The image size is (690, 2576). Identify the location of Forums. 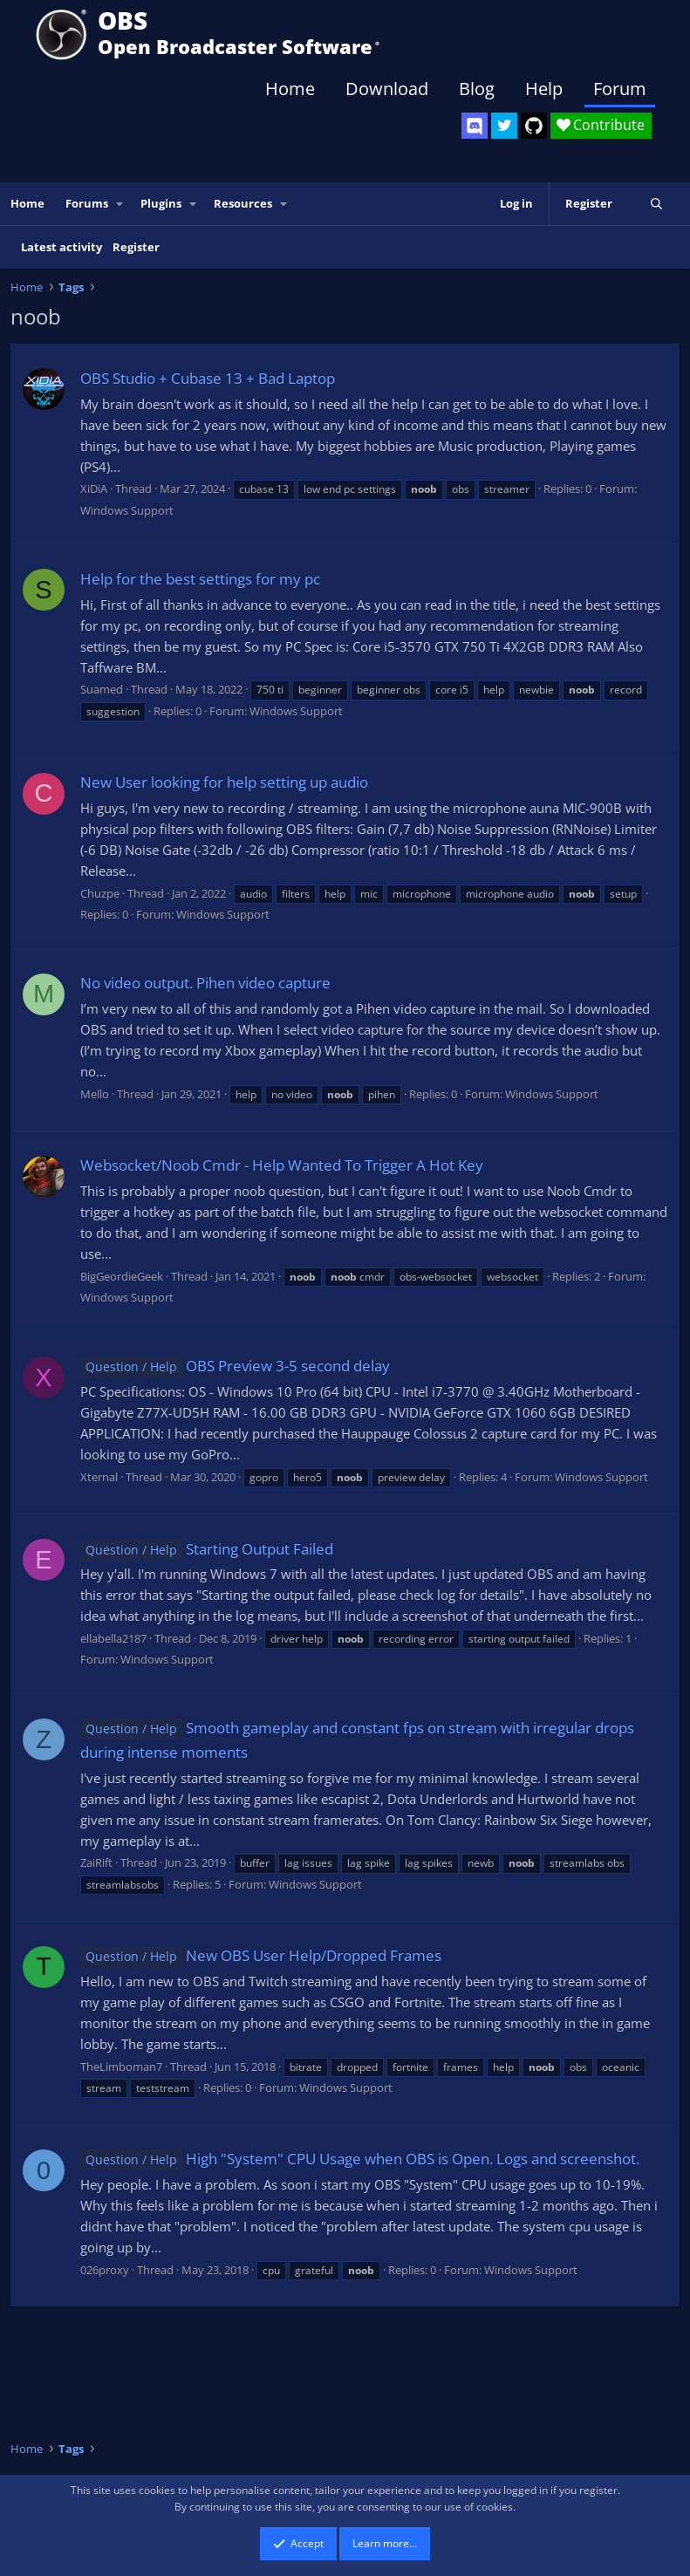
(86, 203).